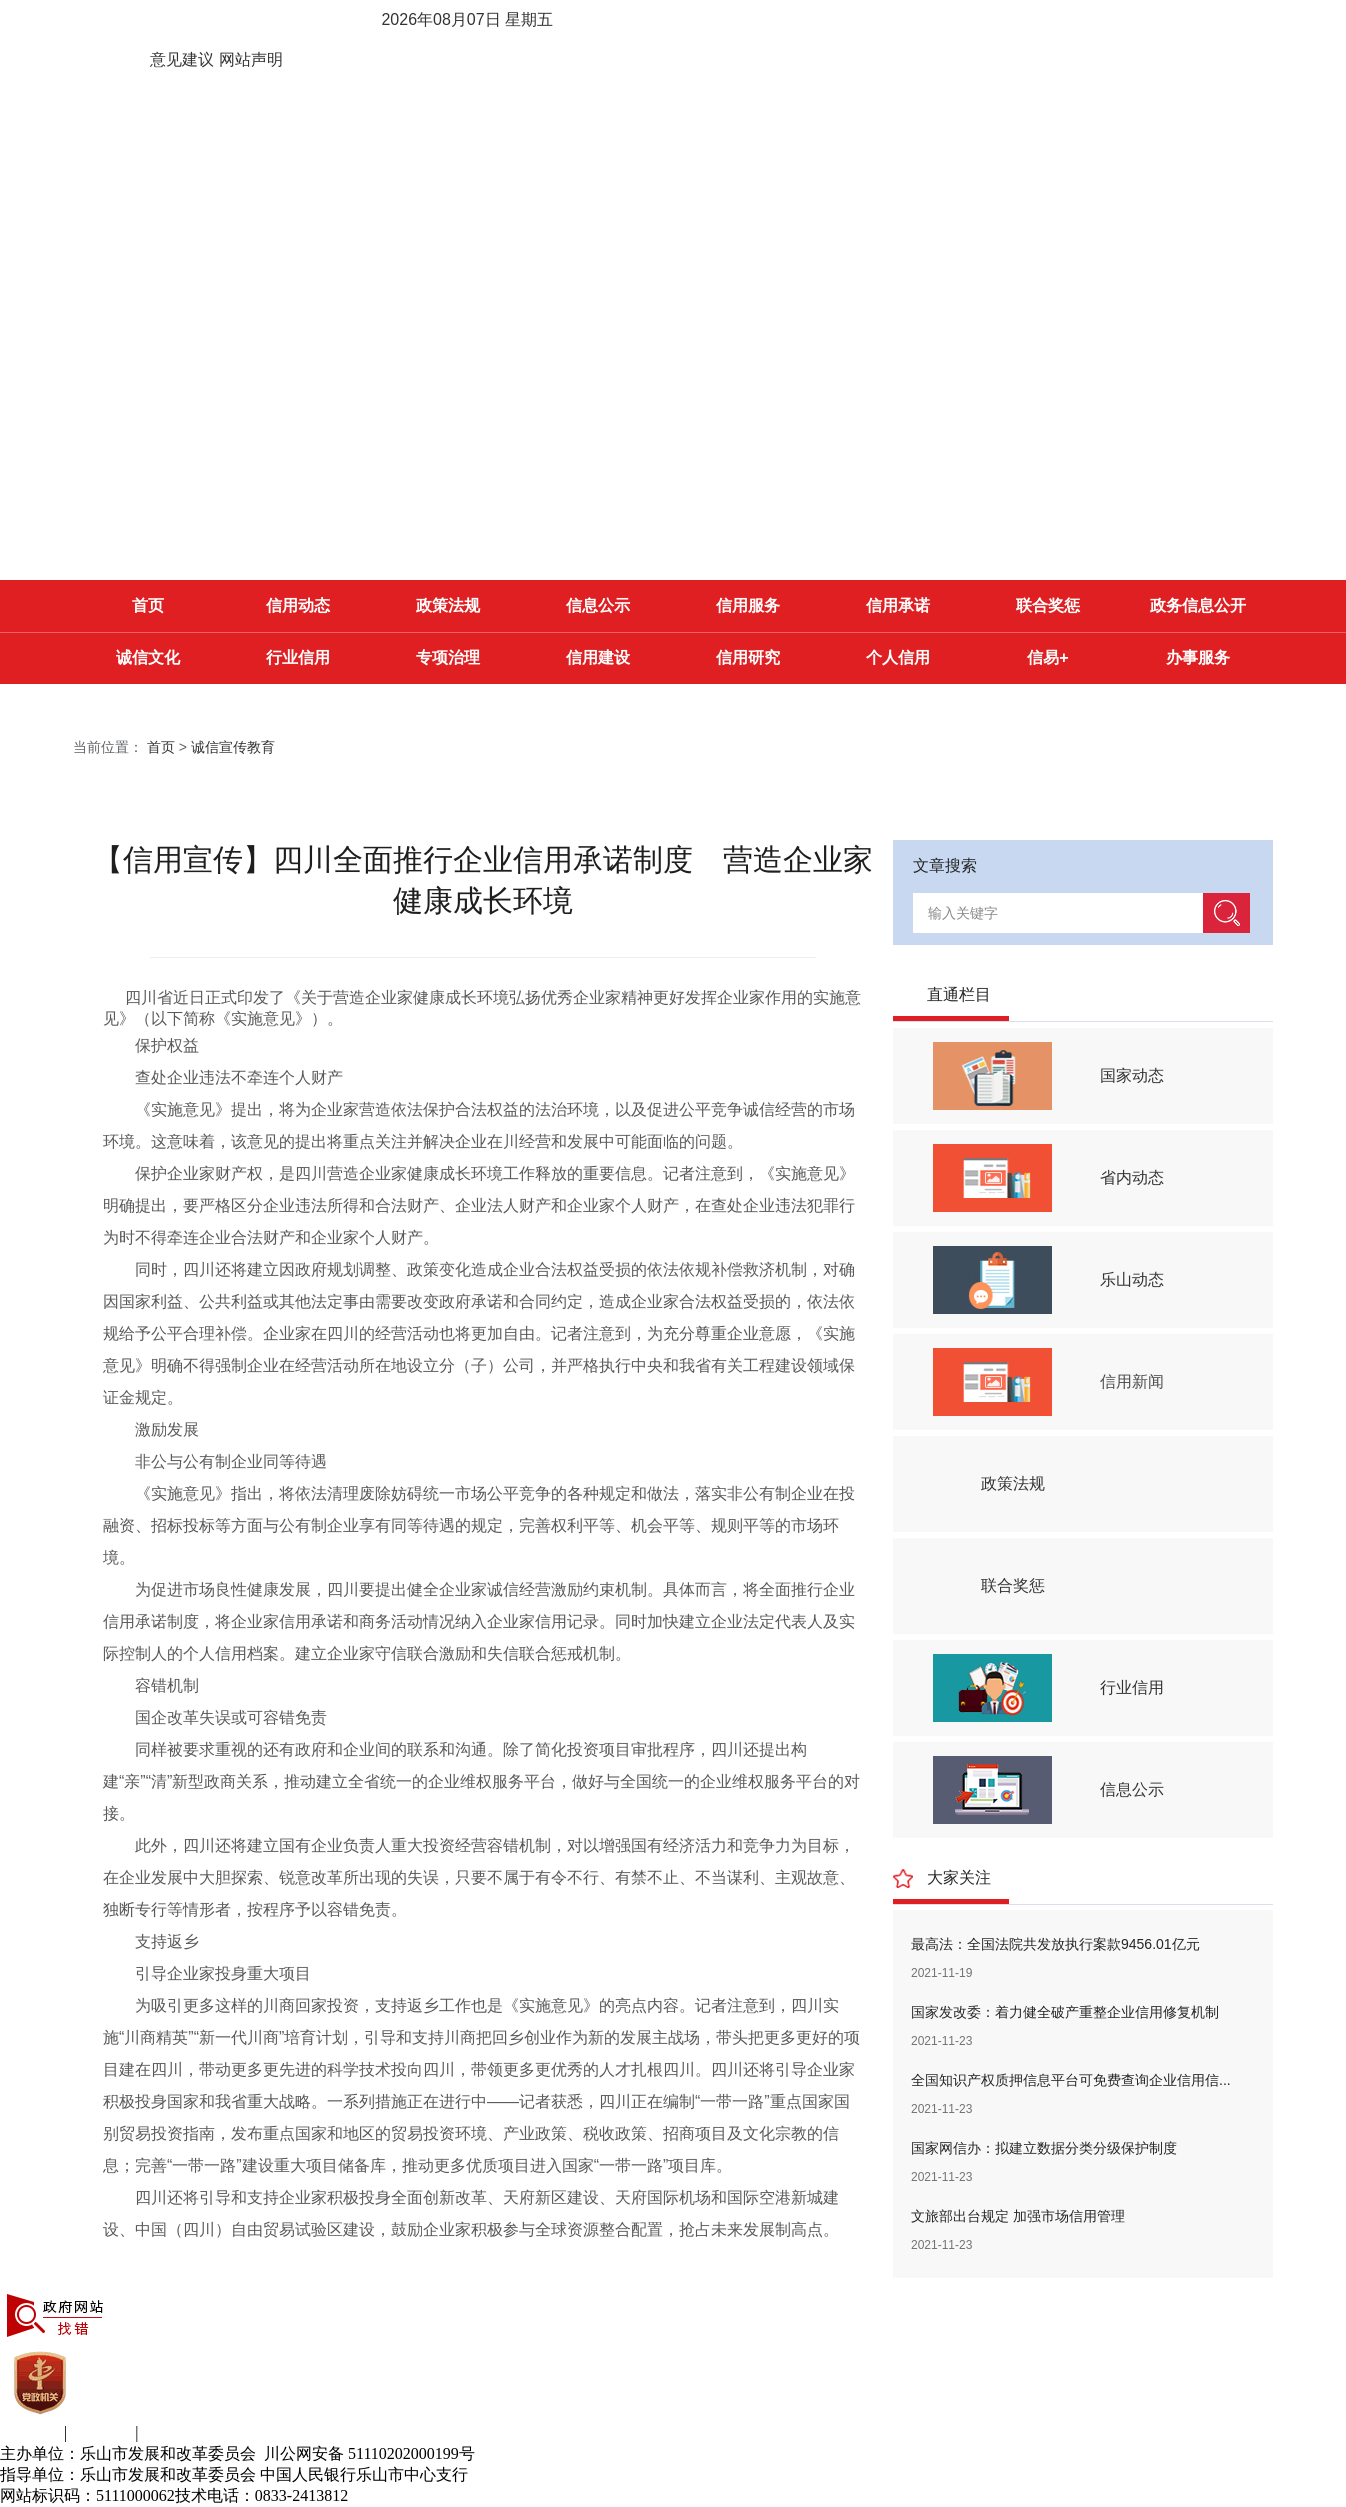 The image size is (1346, 2507). I want to click on 信息公示, so click(598, 605).